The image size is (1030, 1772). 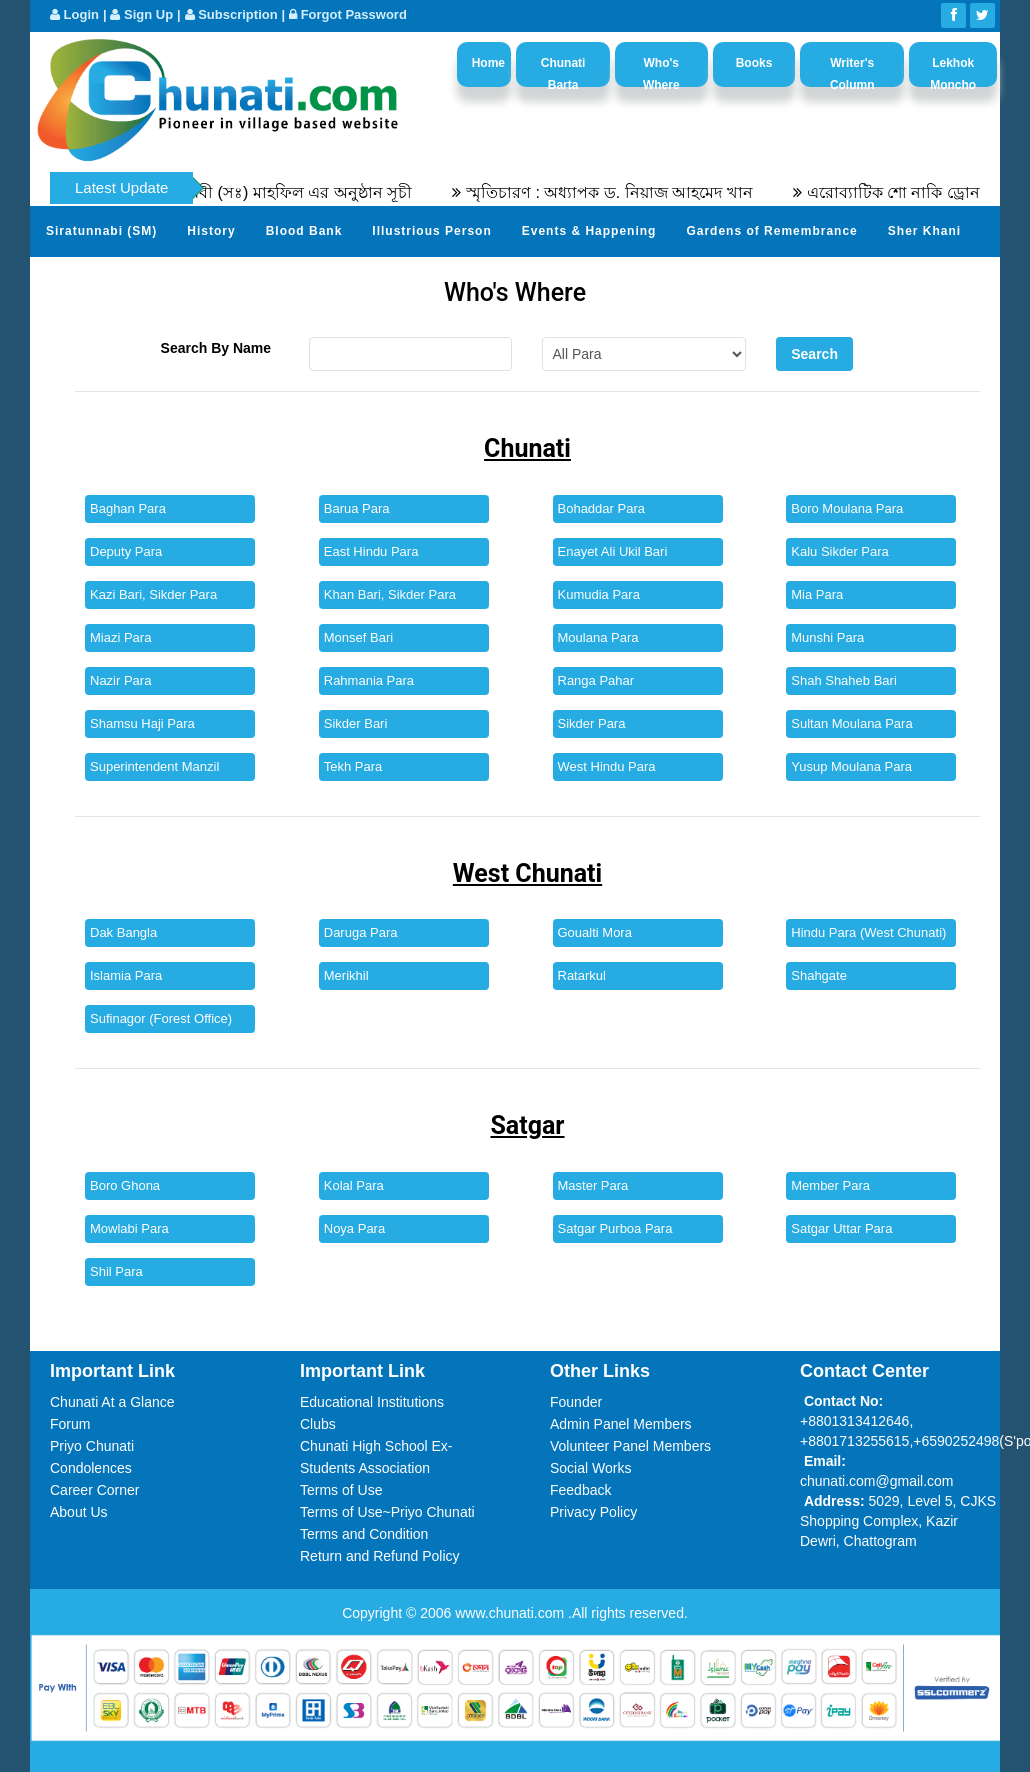 What do you see at coordinates (431, 231) in the screenshot?
I see `Illustrious Person` at bounding box center [431, 231].